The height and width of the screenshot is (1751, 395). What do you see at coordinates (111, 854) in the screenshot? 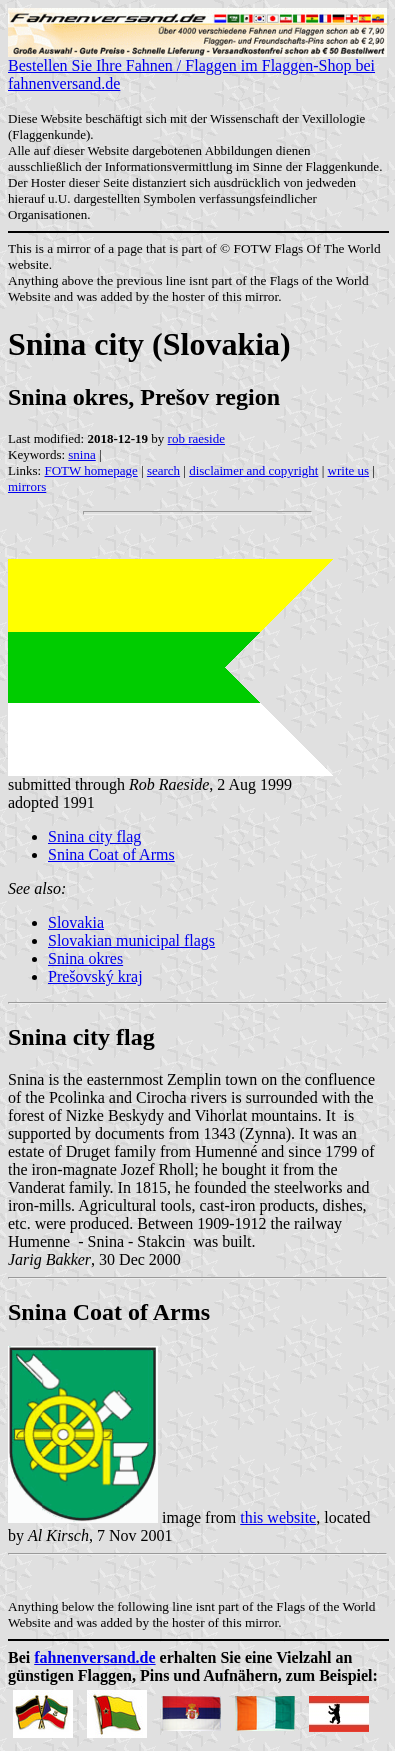
I see `Snina Coat of Arms` at bounding box center [111, 854].